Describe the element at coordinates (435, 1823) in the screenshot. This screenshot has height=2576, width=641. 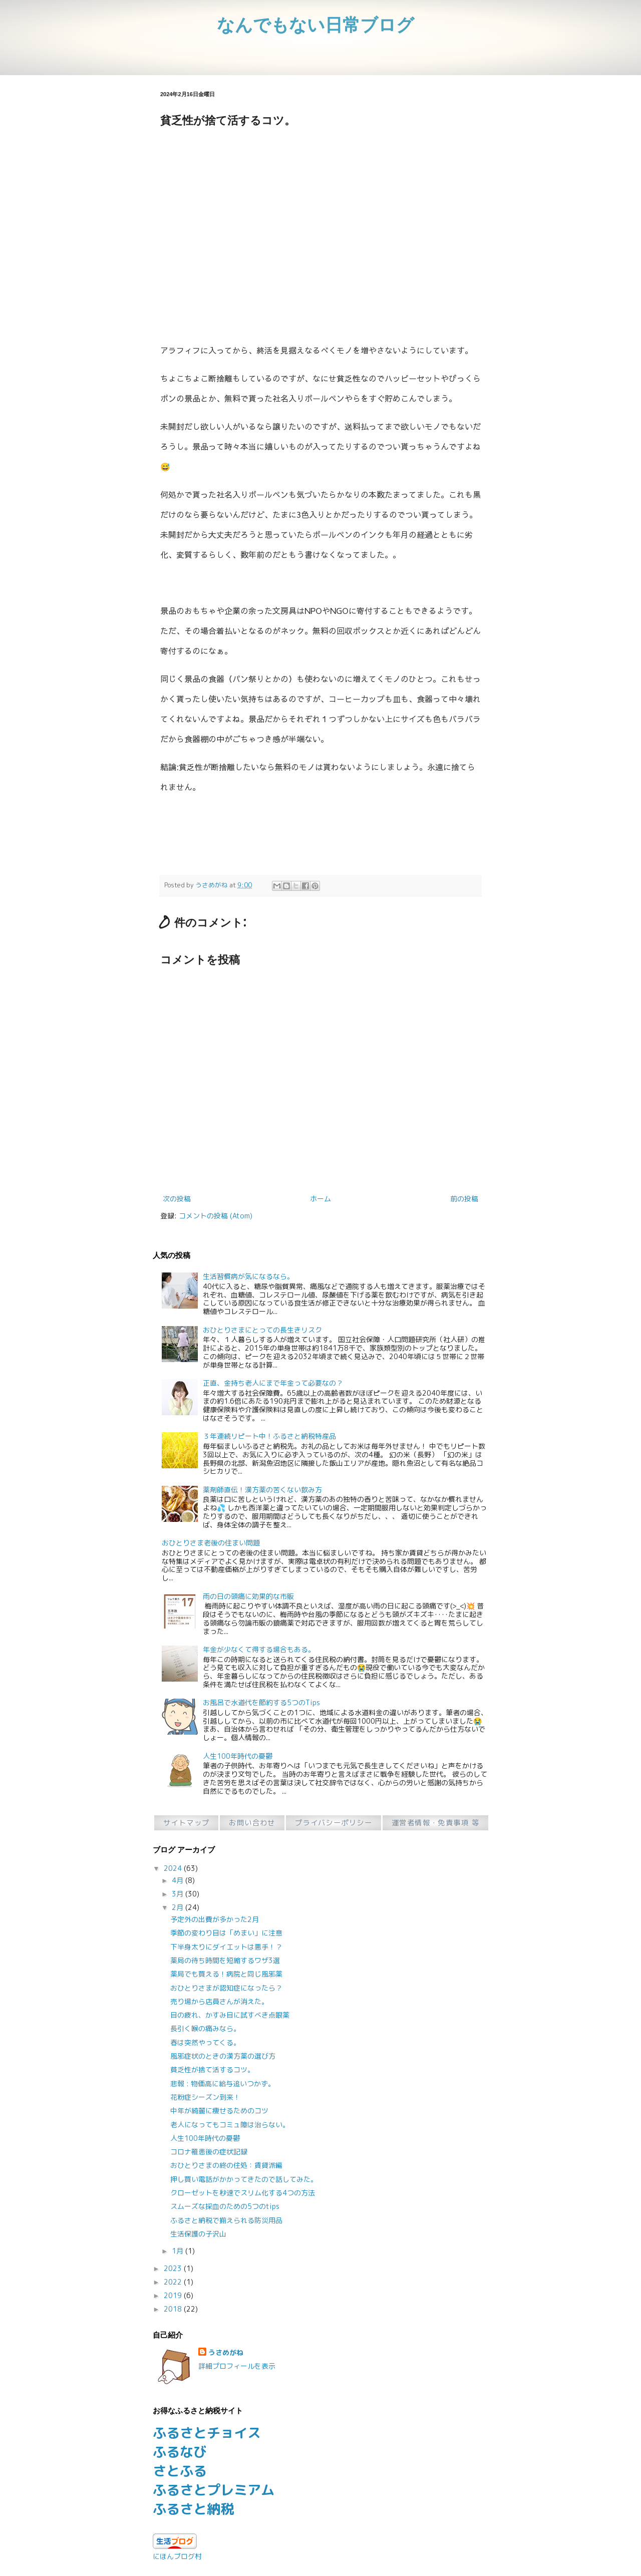
I see `運営者情報・免責事項 等` at that location.